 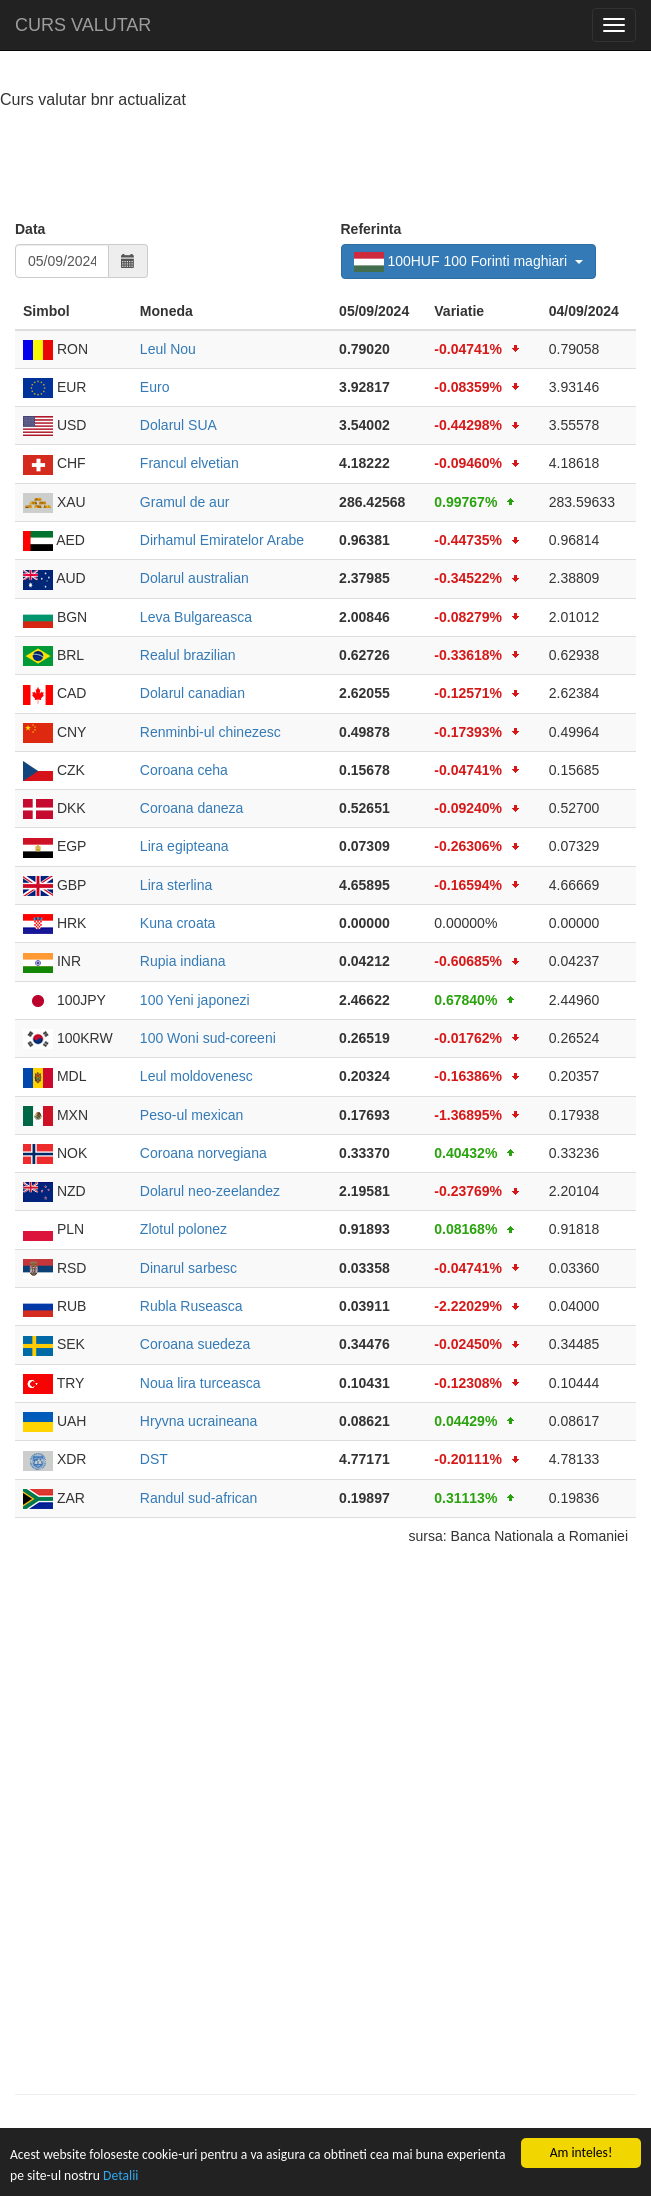 What do you see at coordinates (176, 885) in the screenshot?
I see `Lira sterlina` at bounding box center [176, 885].